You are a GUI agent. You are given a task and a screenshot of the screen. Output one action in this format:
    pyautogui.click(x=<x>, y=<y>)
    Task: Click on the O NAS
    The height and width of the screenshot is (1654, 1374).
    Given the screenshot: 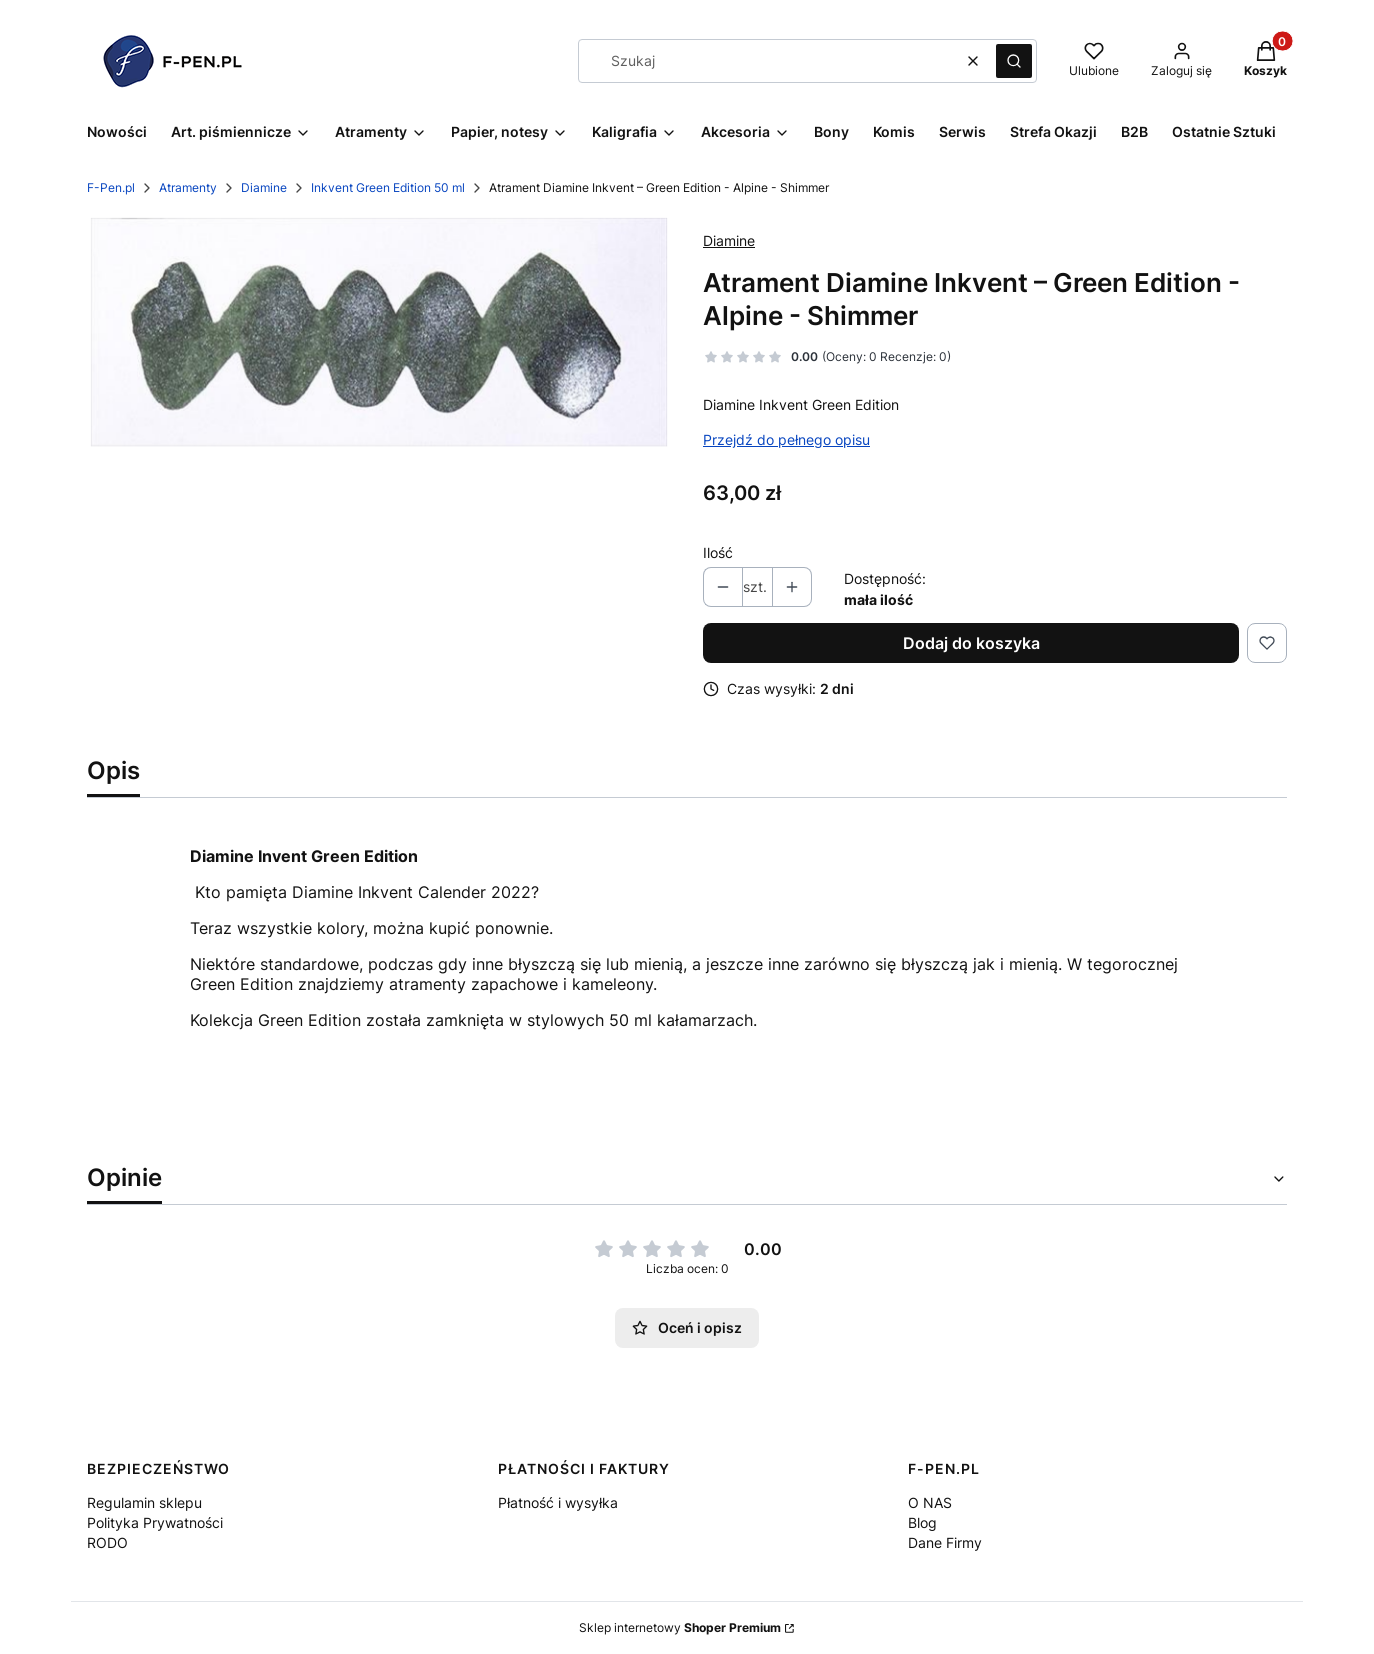 What is the action you would take?
    pyautogui.click(x=930, y=1502)
    